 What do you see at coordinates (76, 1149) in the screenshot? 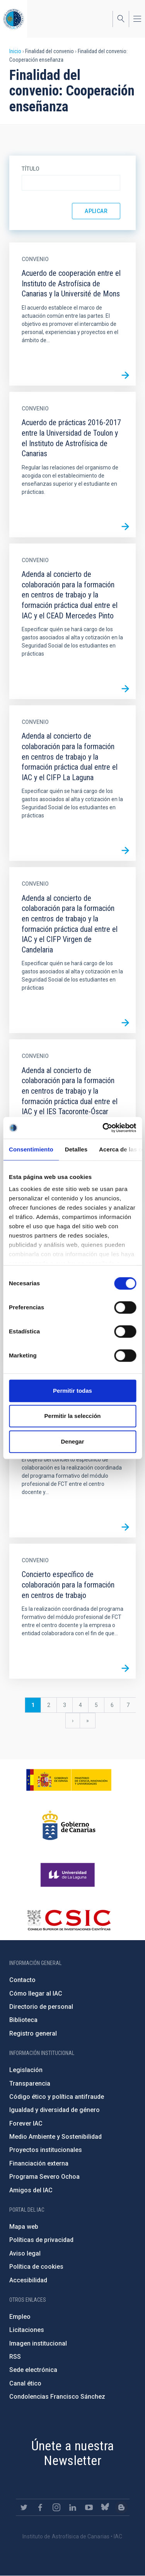
I see `Detalles [tab]` at bounding box center [76, 1149].